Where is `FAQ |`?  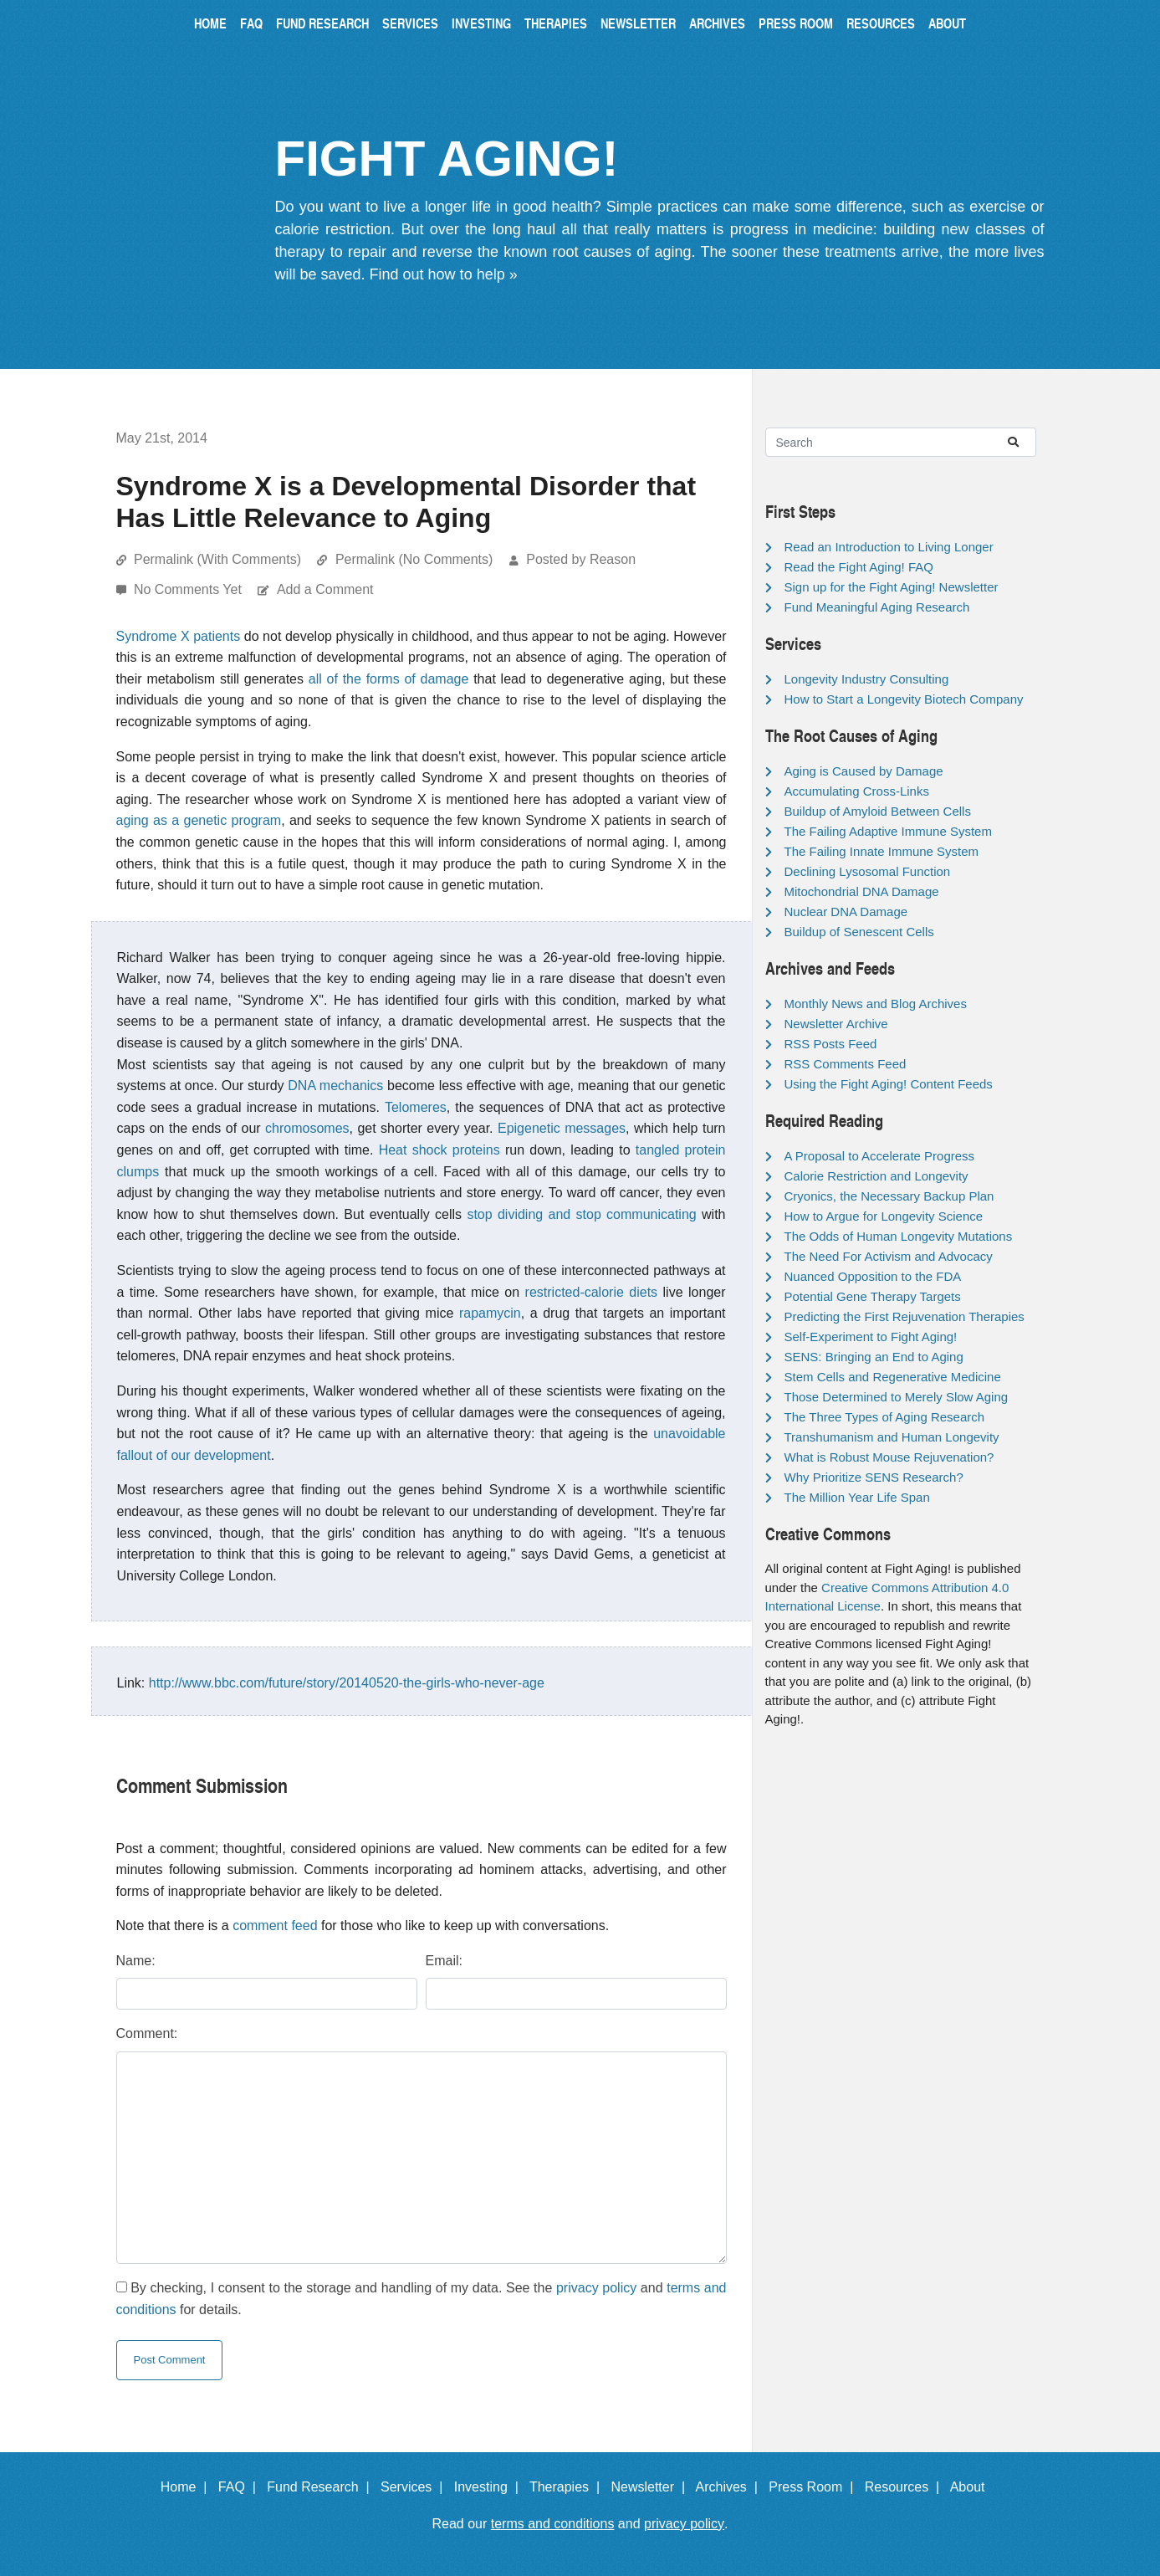 FAQ | is located at coordinates (240, 2487).